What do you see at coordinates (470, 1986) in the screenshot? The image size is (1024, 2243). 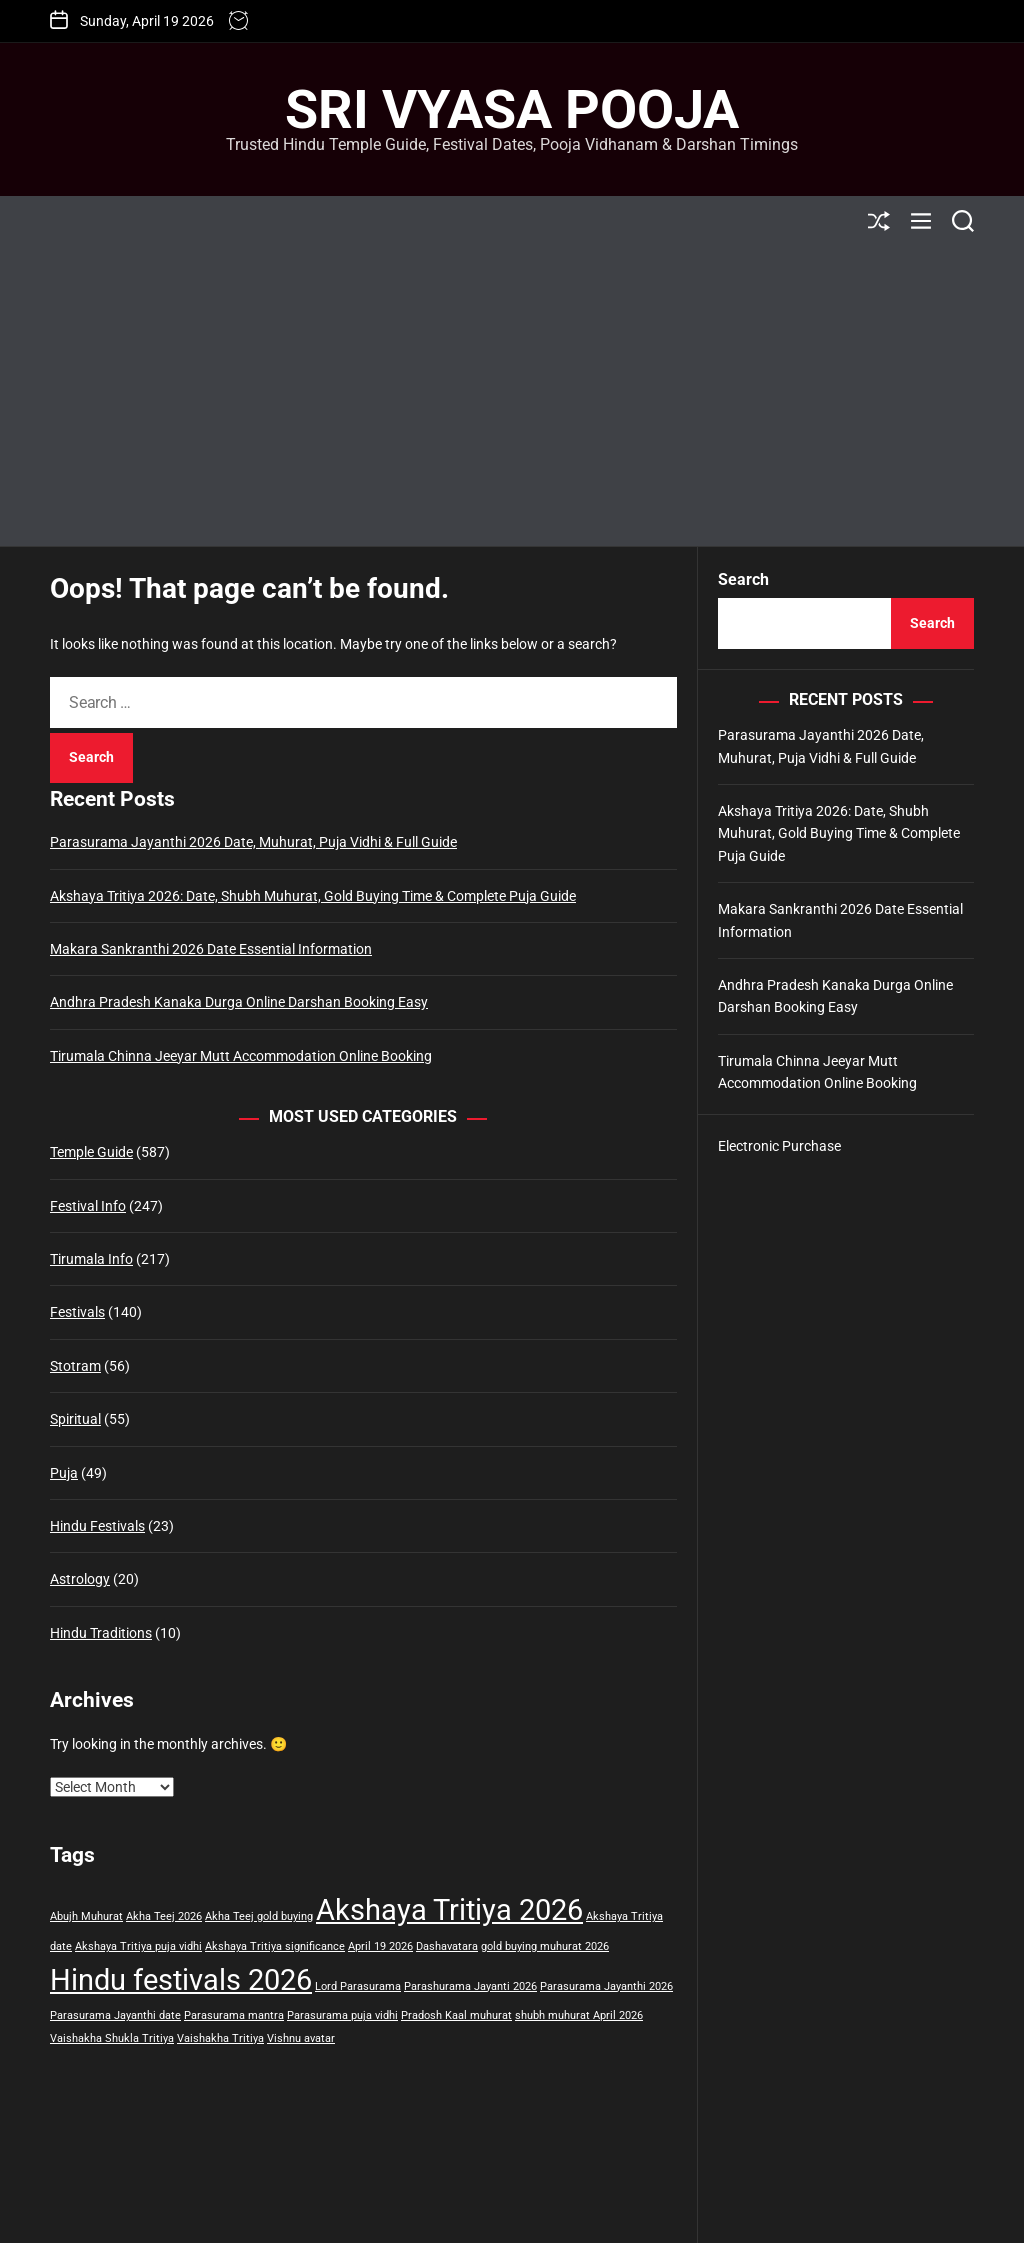 I see `Parashurama Jayanti 2026 [Parashurama Jayanti 2026 (1 item)]` at bounding box center [470, 1986].